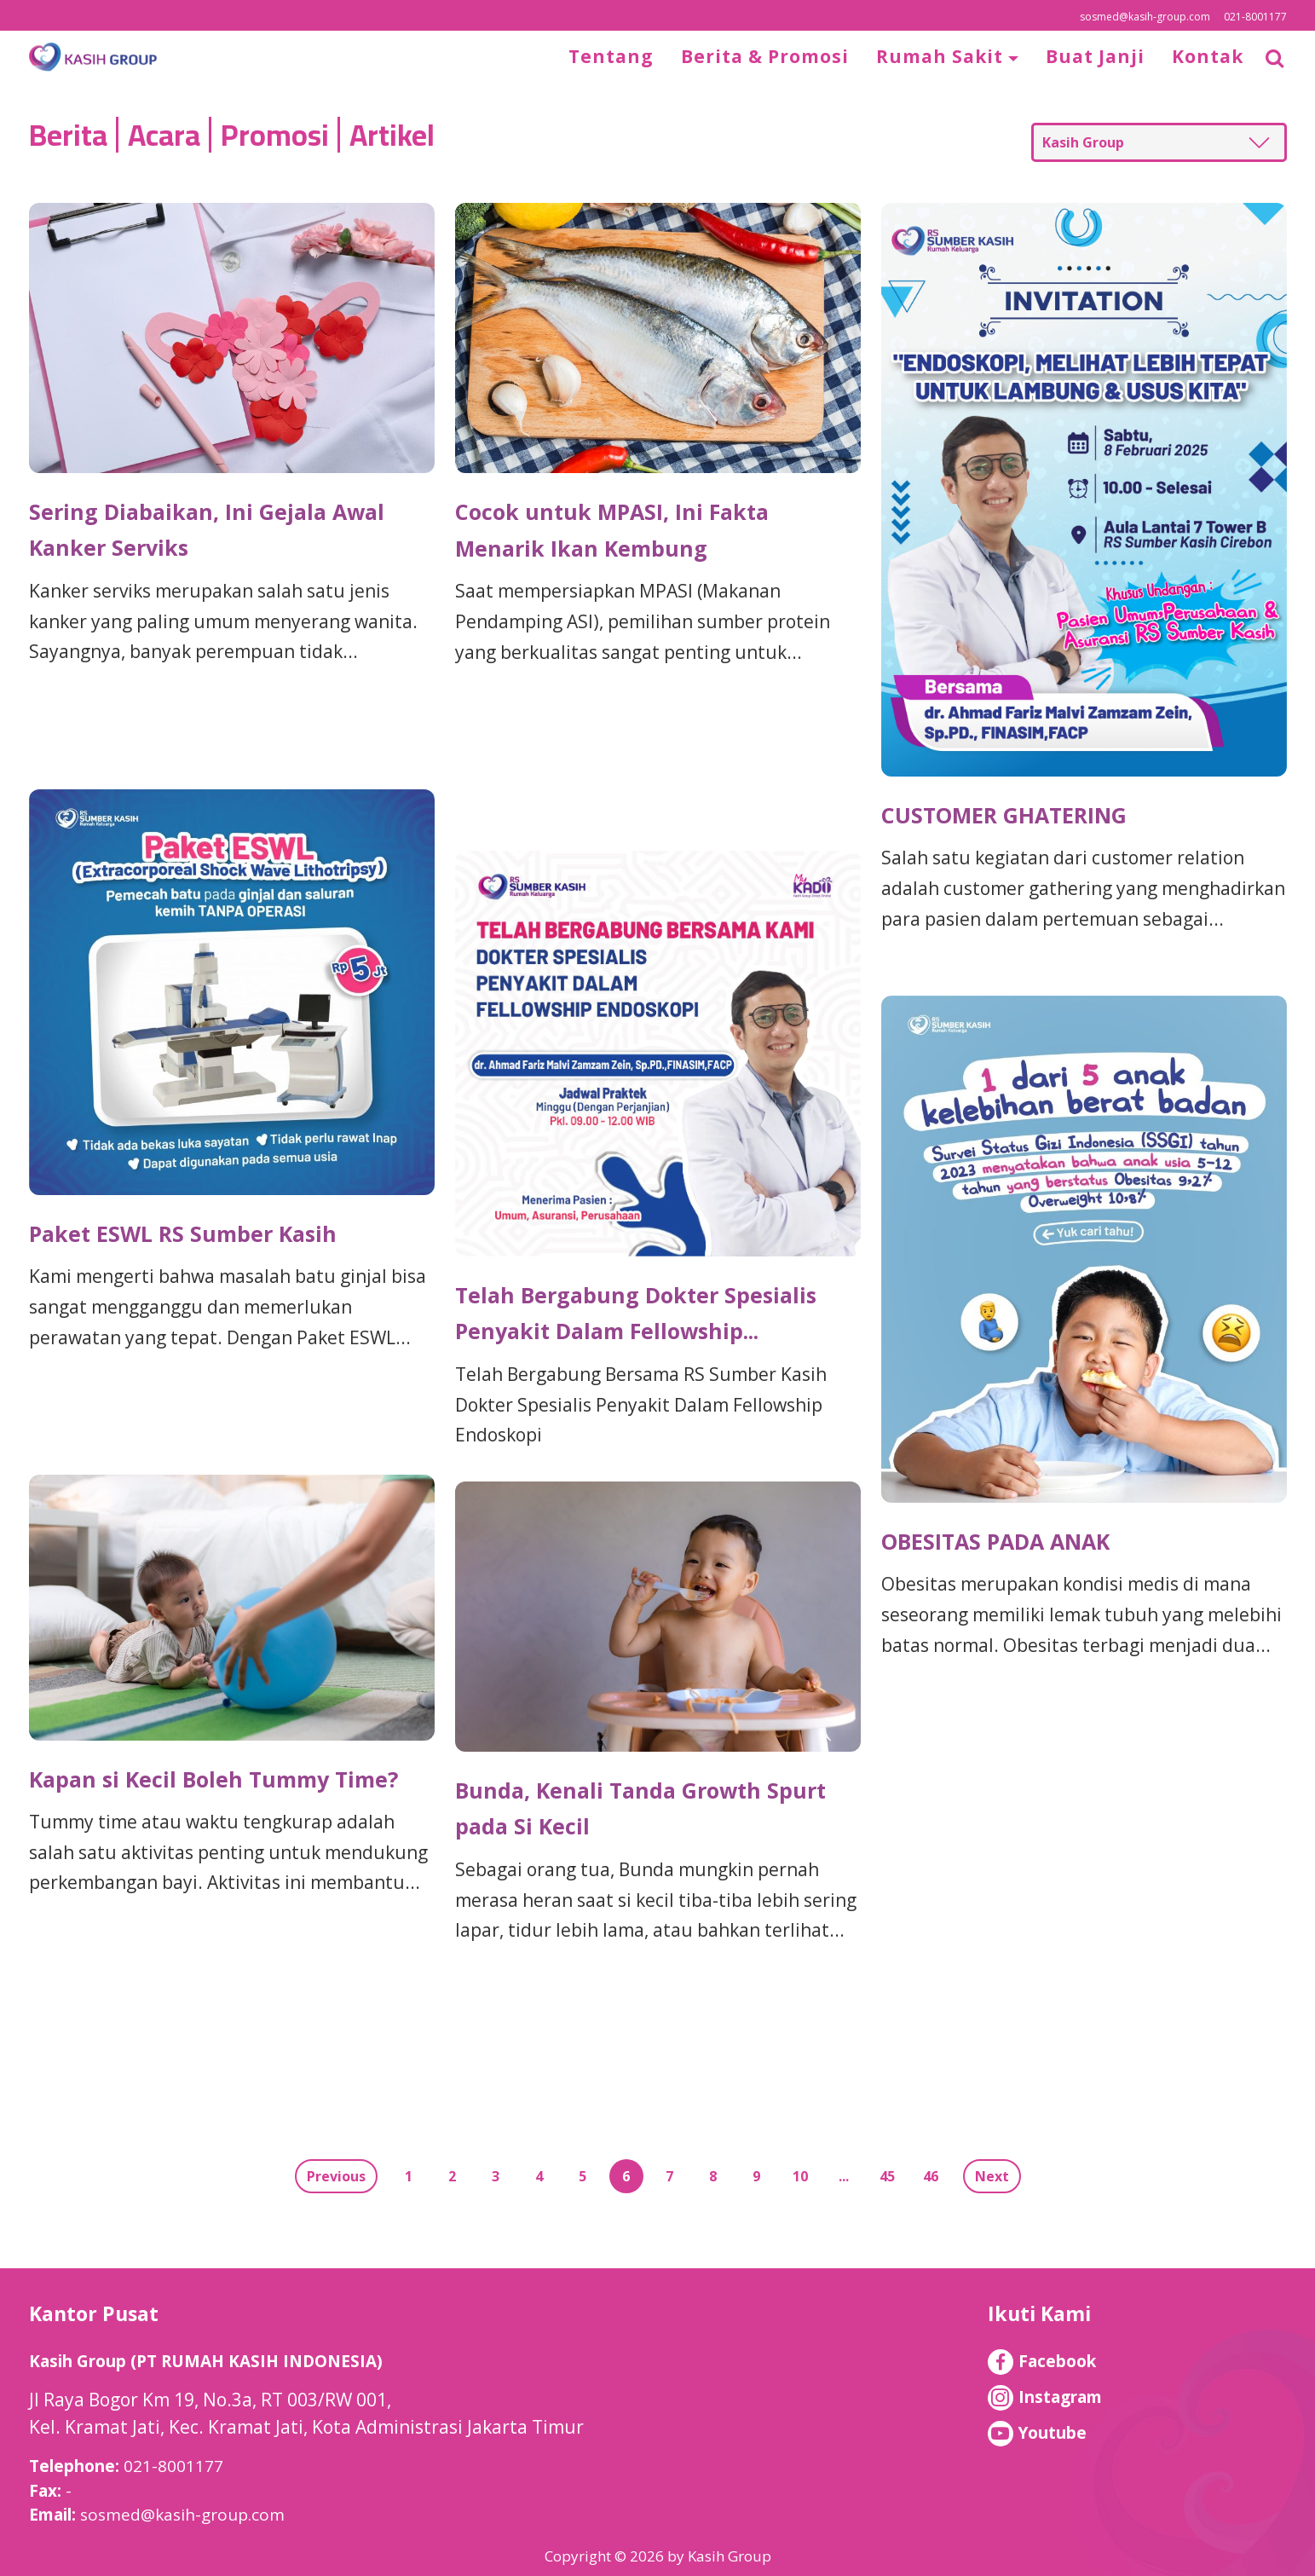 The height and width of the screenshot is (2576, 1315). I want to click on Berita & Promosi, so click(765, 56).